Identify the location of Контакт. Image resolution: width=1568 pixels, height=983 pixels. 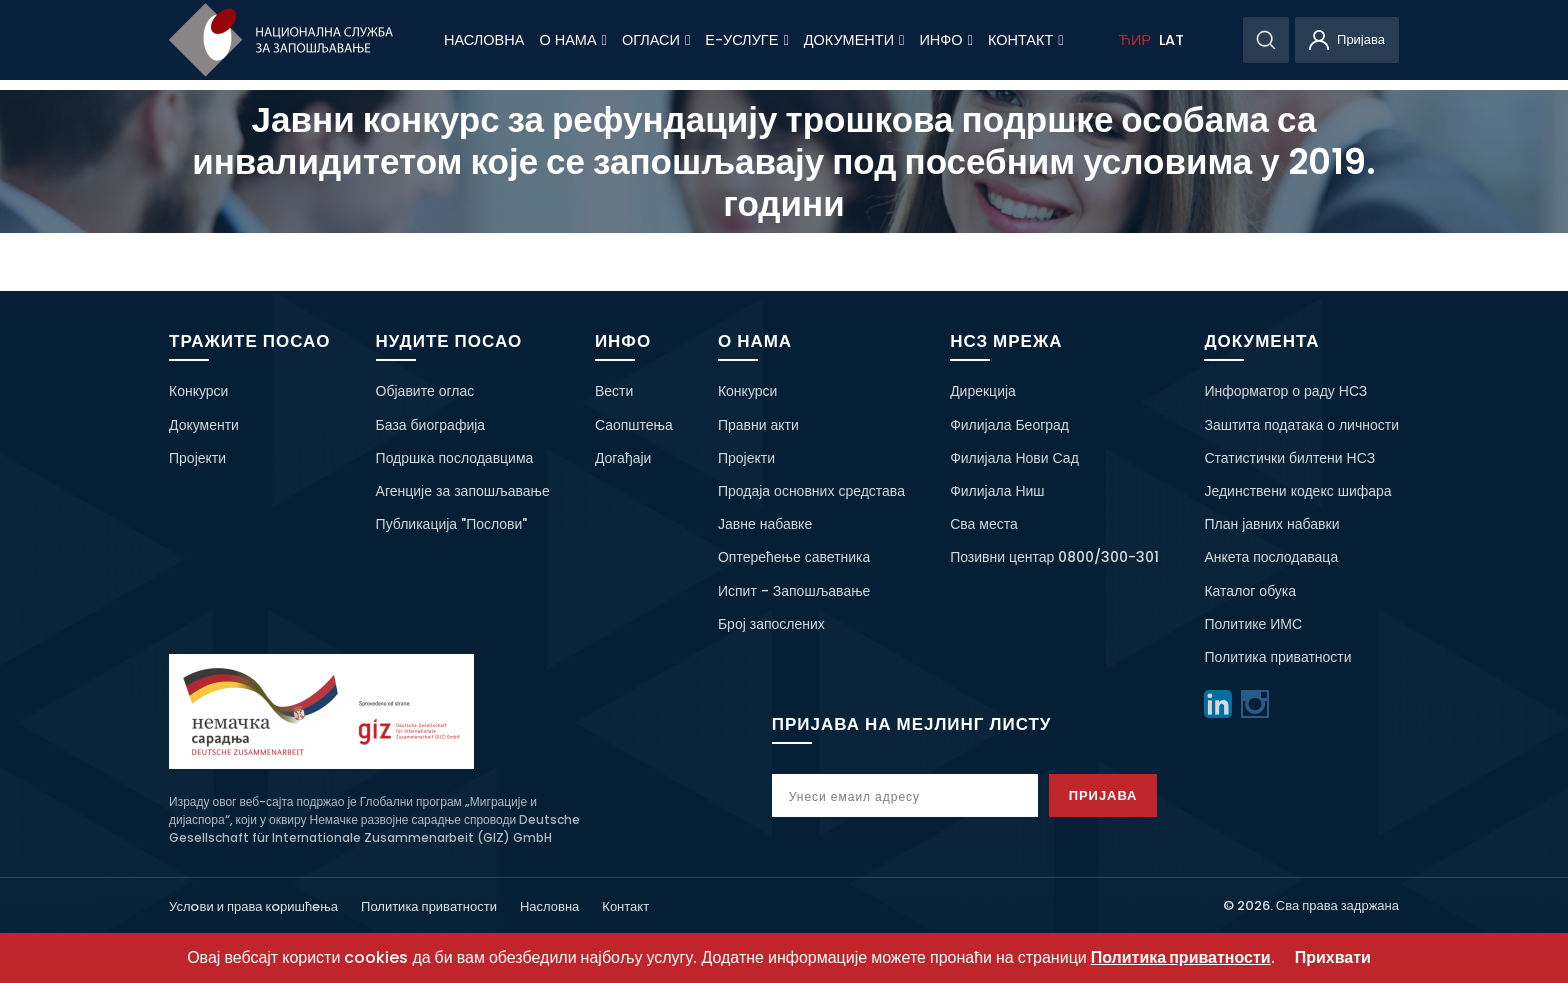
(1026, 40).